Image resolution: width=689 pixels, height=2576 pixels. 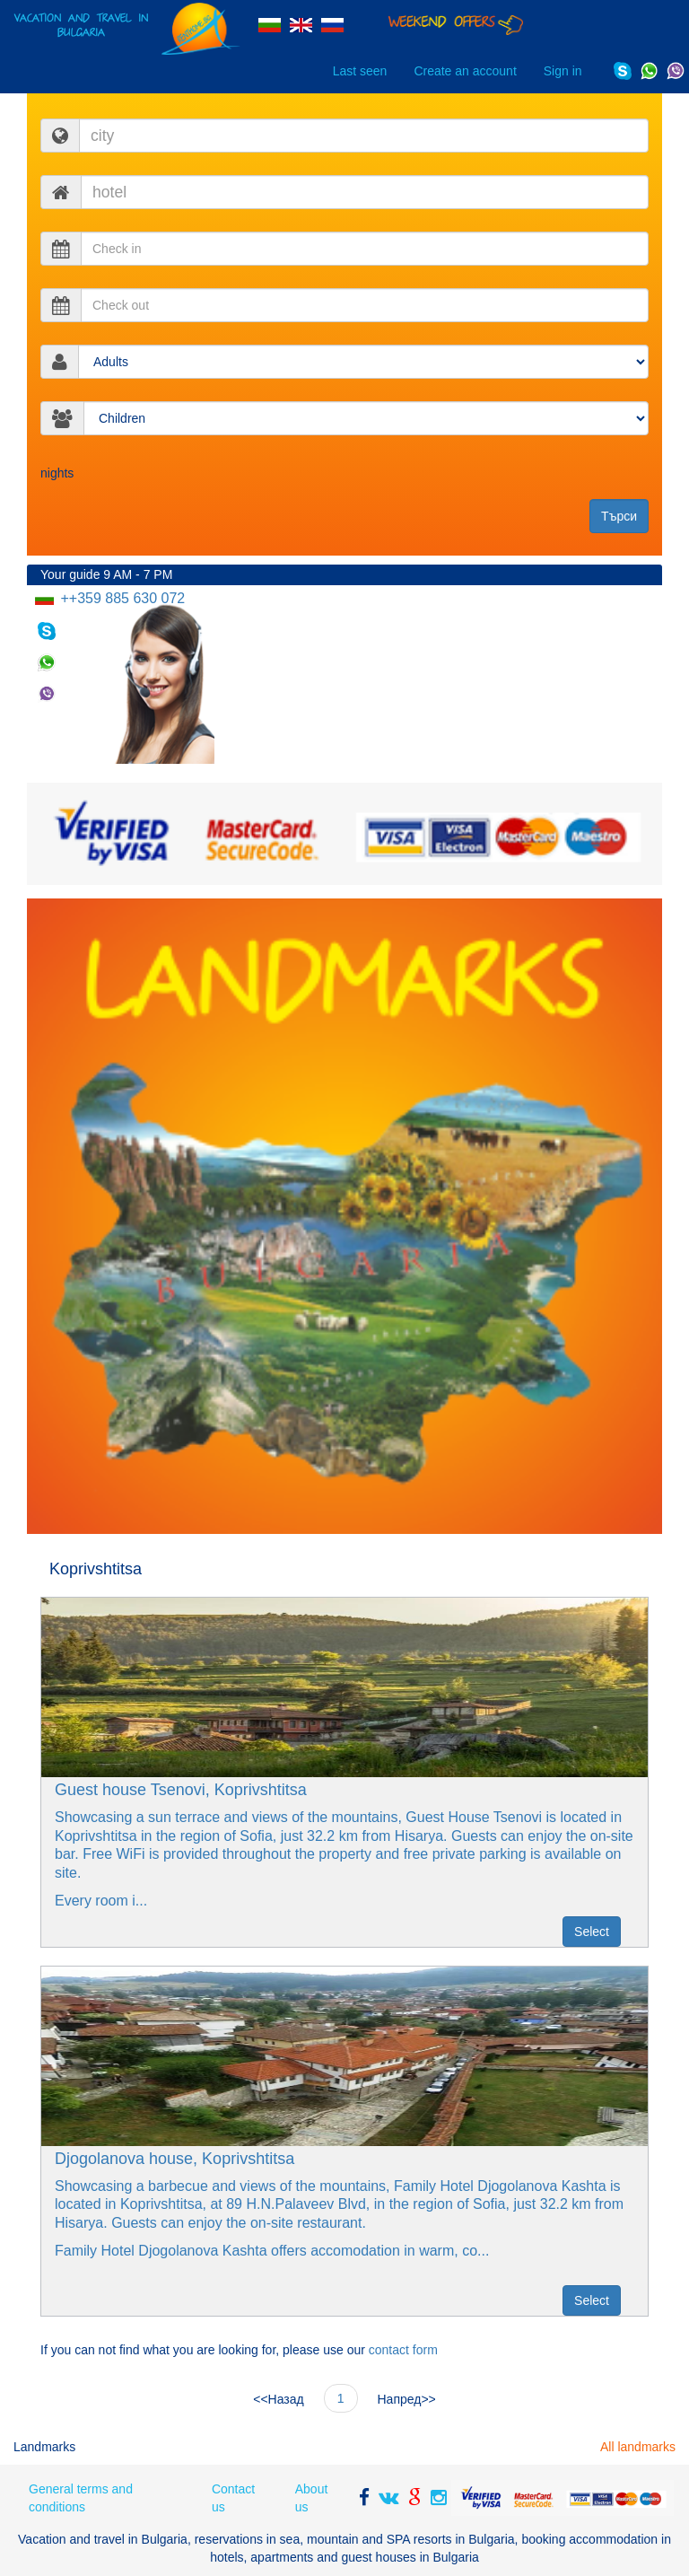 What do you see at coordinates (81, 2498) in the screenshot?
I see `General terms and conditions` at bounding box center [81, 2498].